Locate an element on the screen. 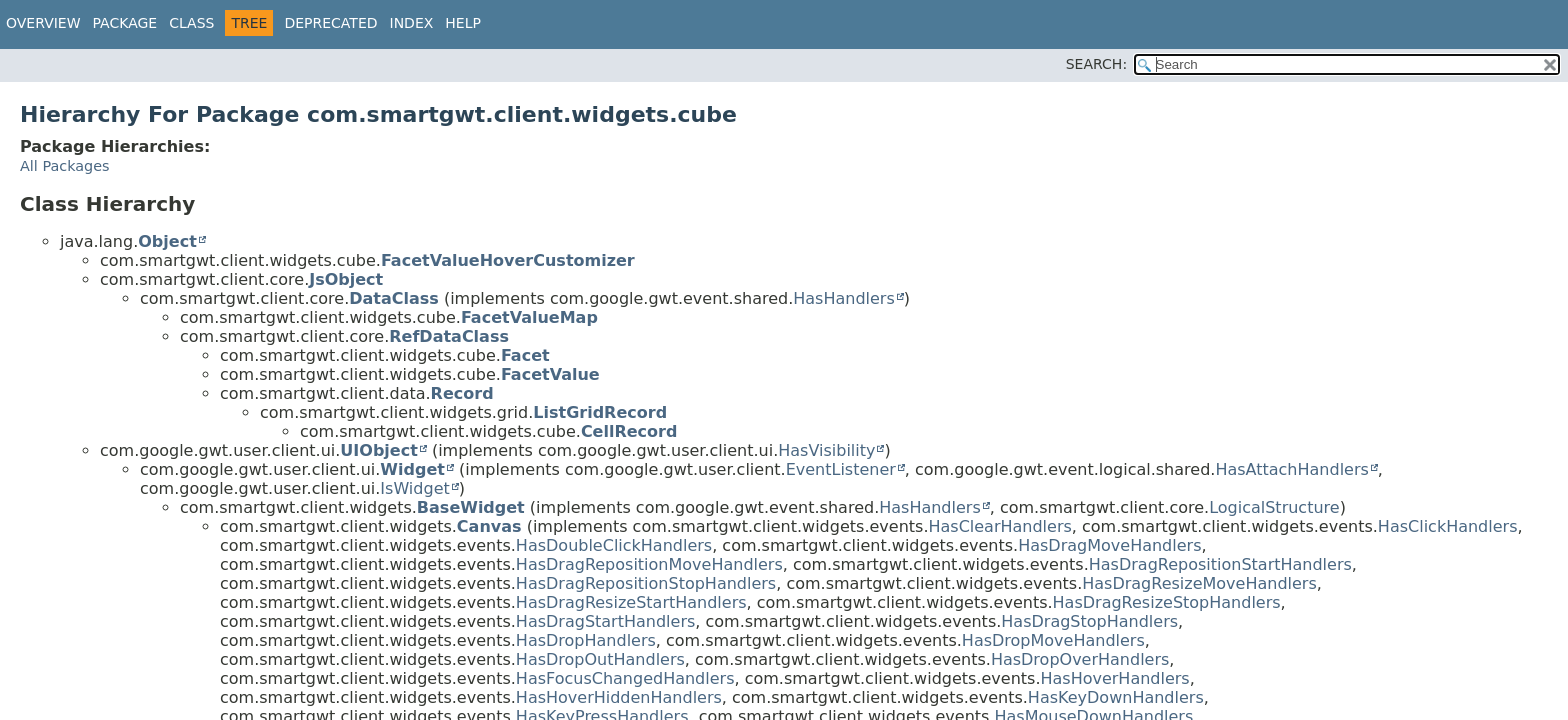 This screenshot has width=1568, height=720. HasFocusChangedHandlers is located at coordinates (625, 678).